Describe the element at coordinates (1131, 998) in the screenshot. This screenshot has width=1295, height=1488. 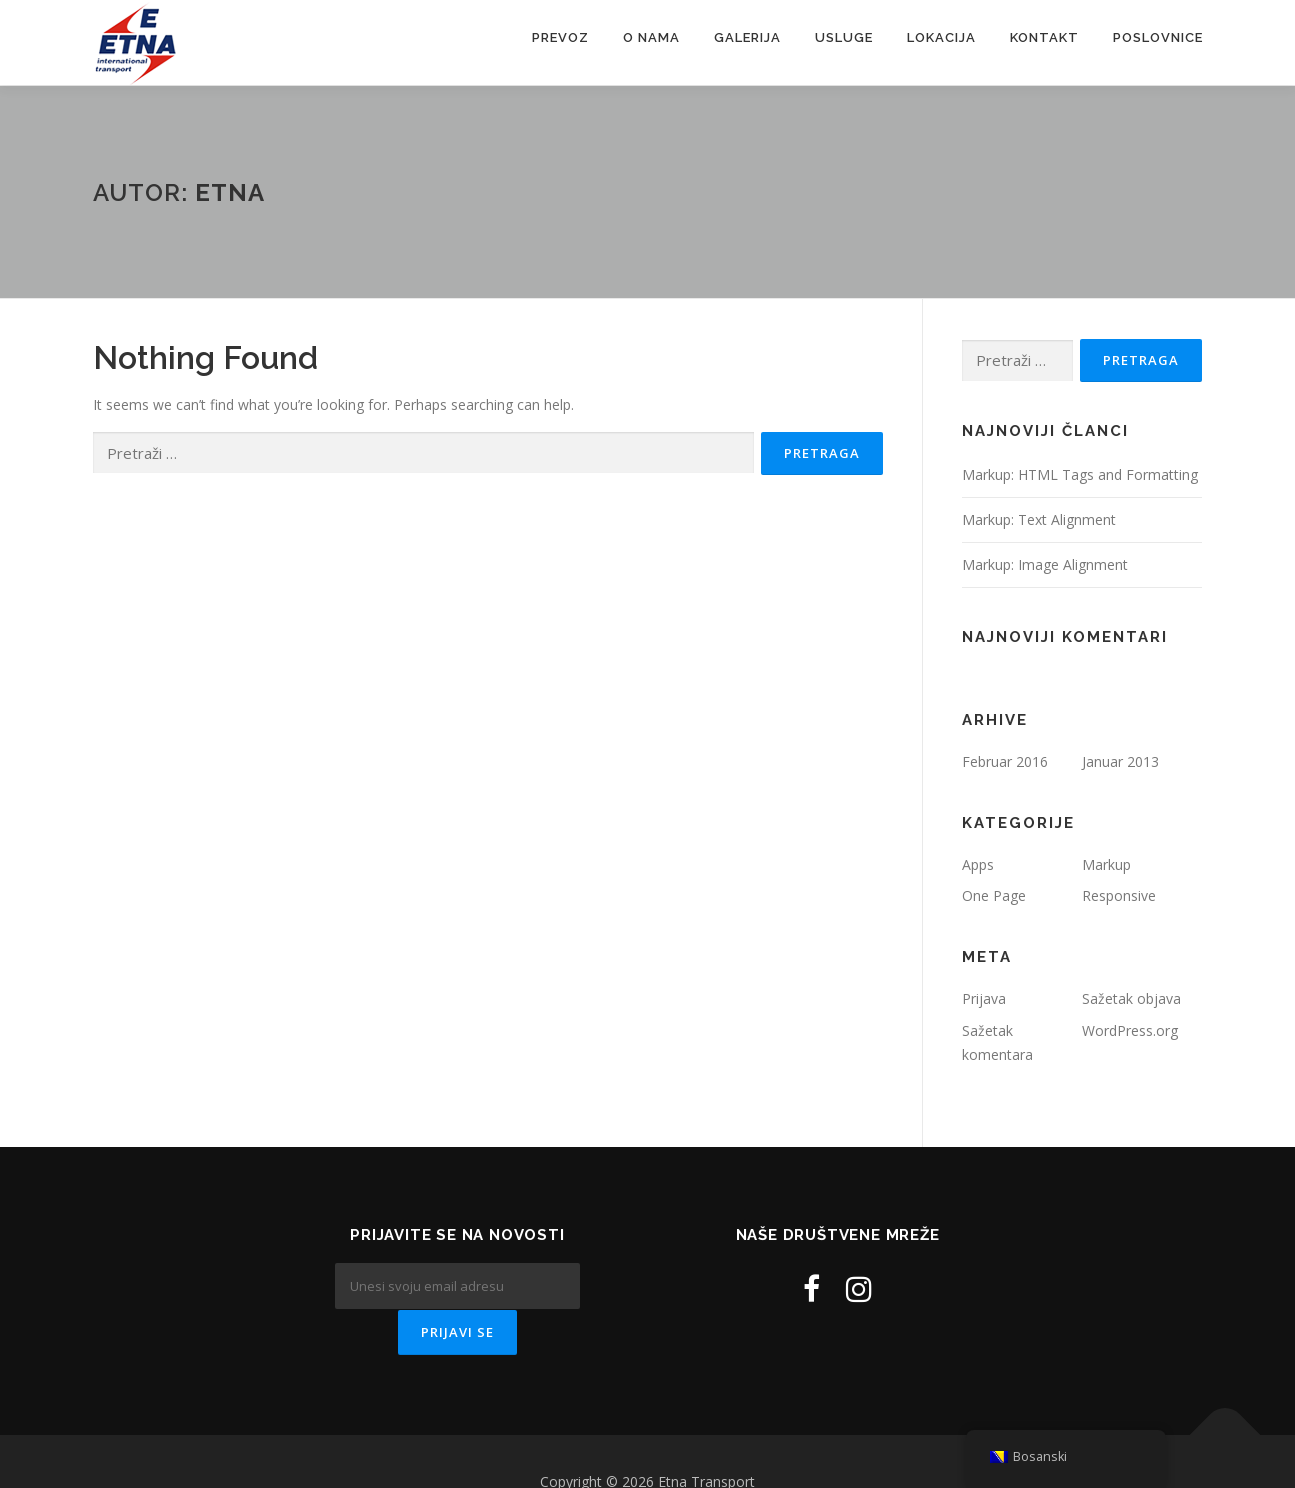
I see `Sažetak objava` at that location.